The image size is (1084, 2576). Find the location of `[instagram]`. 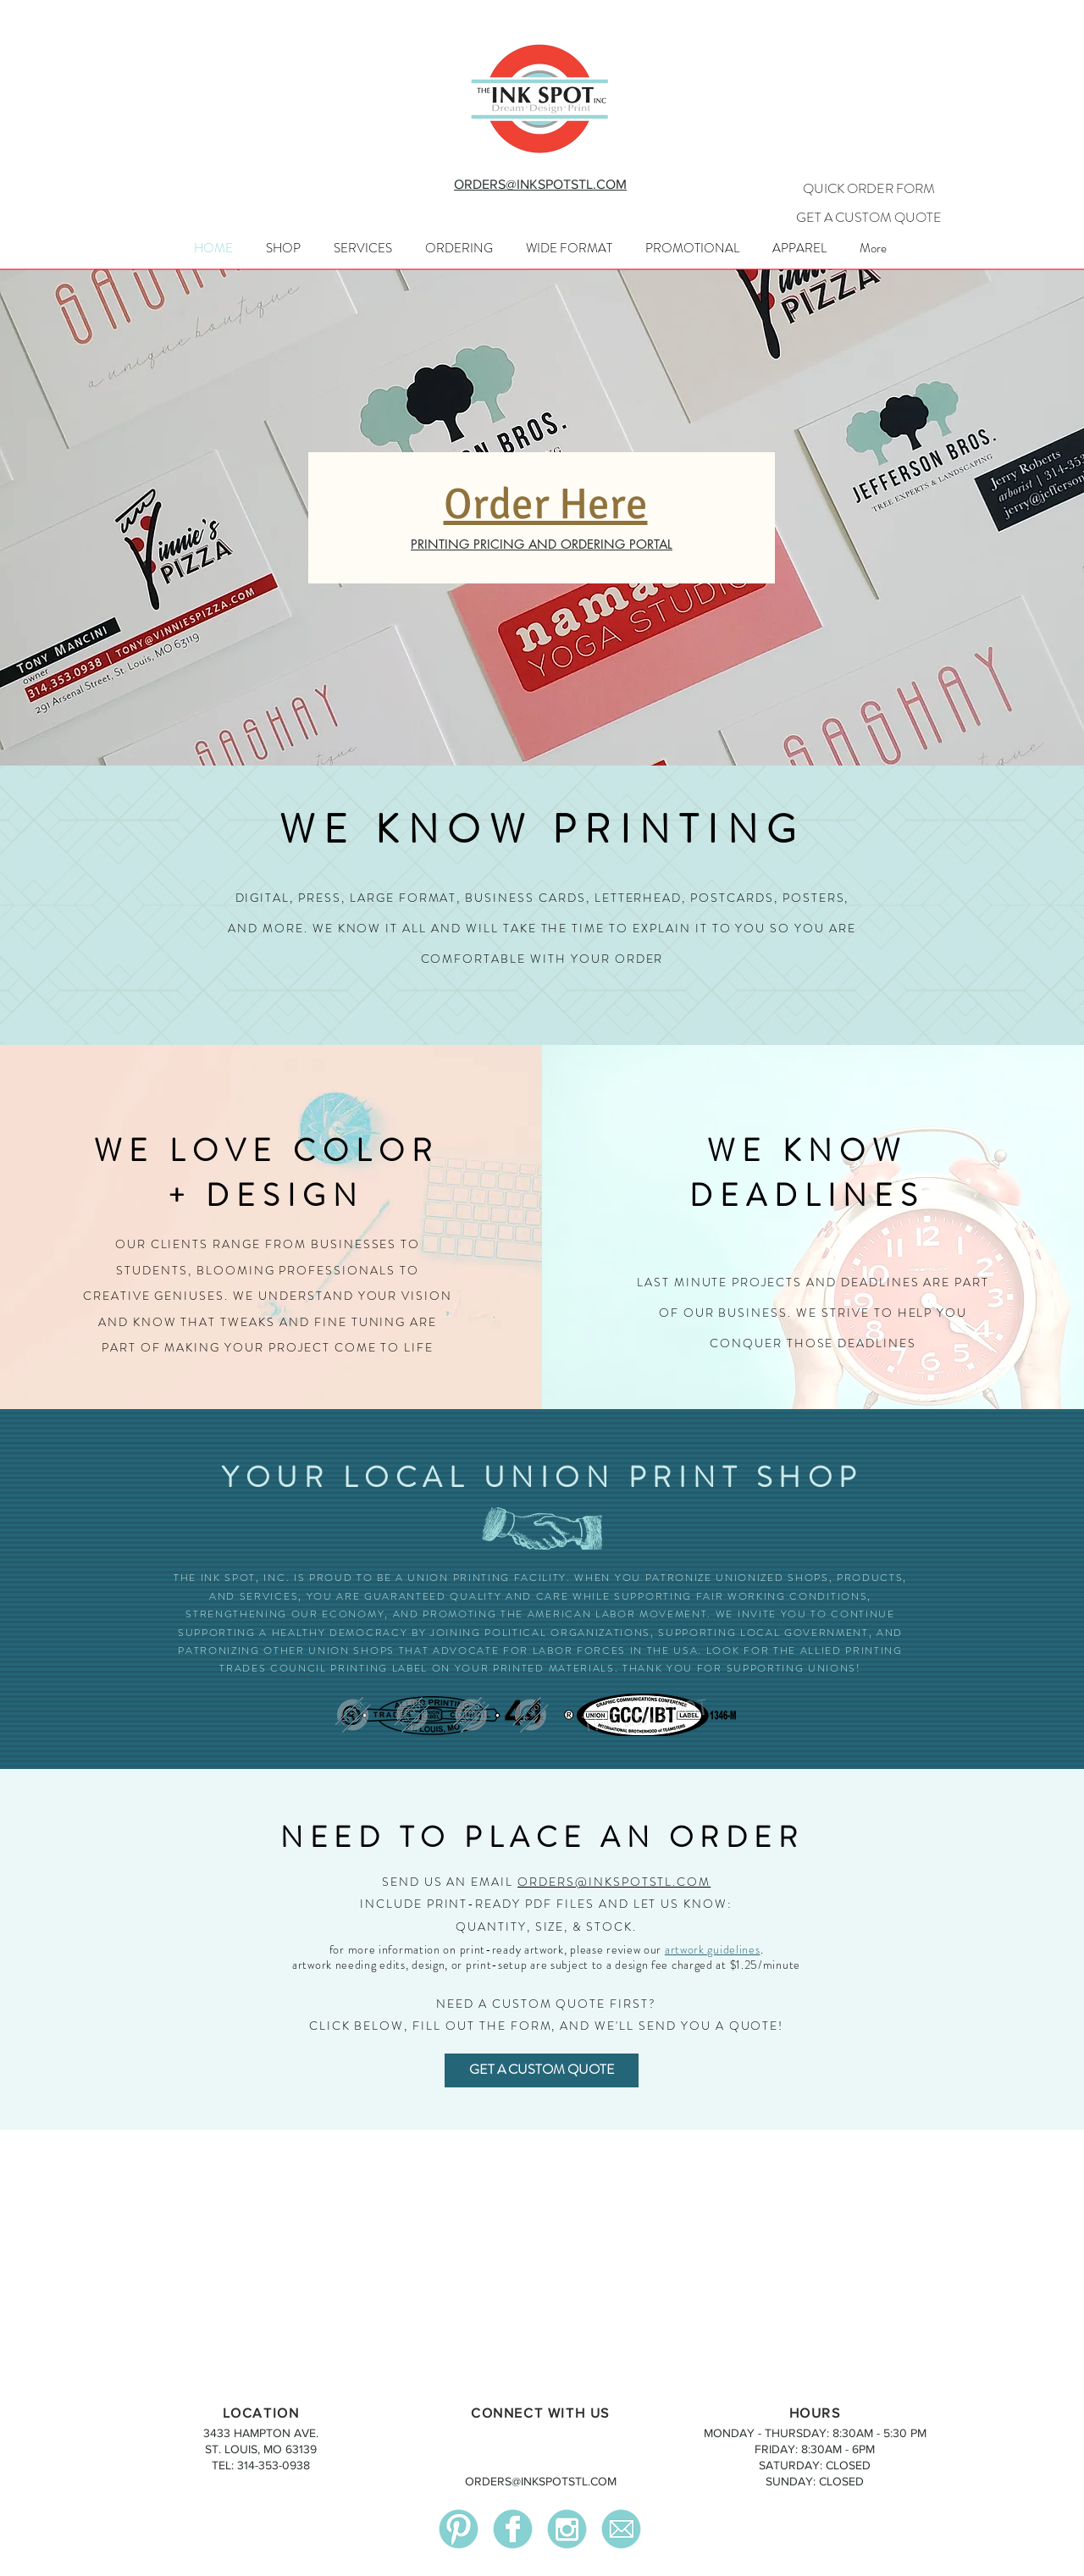

[instagram] is located at coordinates (567, 2529).